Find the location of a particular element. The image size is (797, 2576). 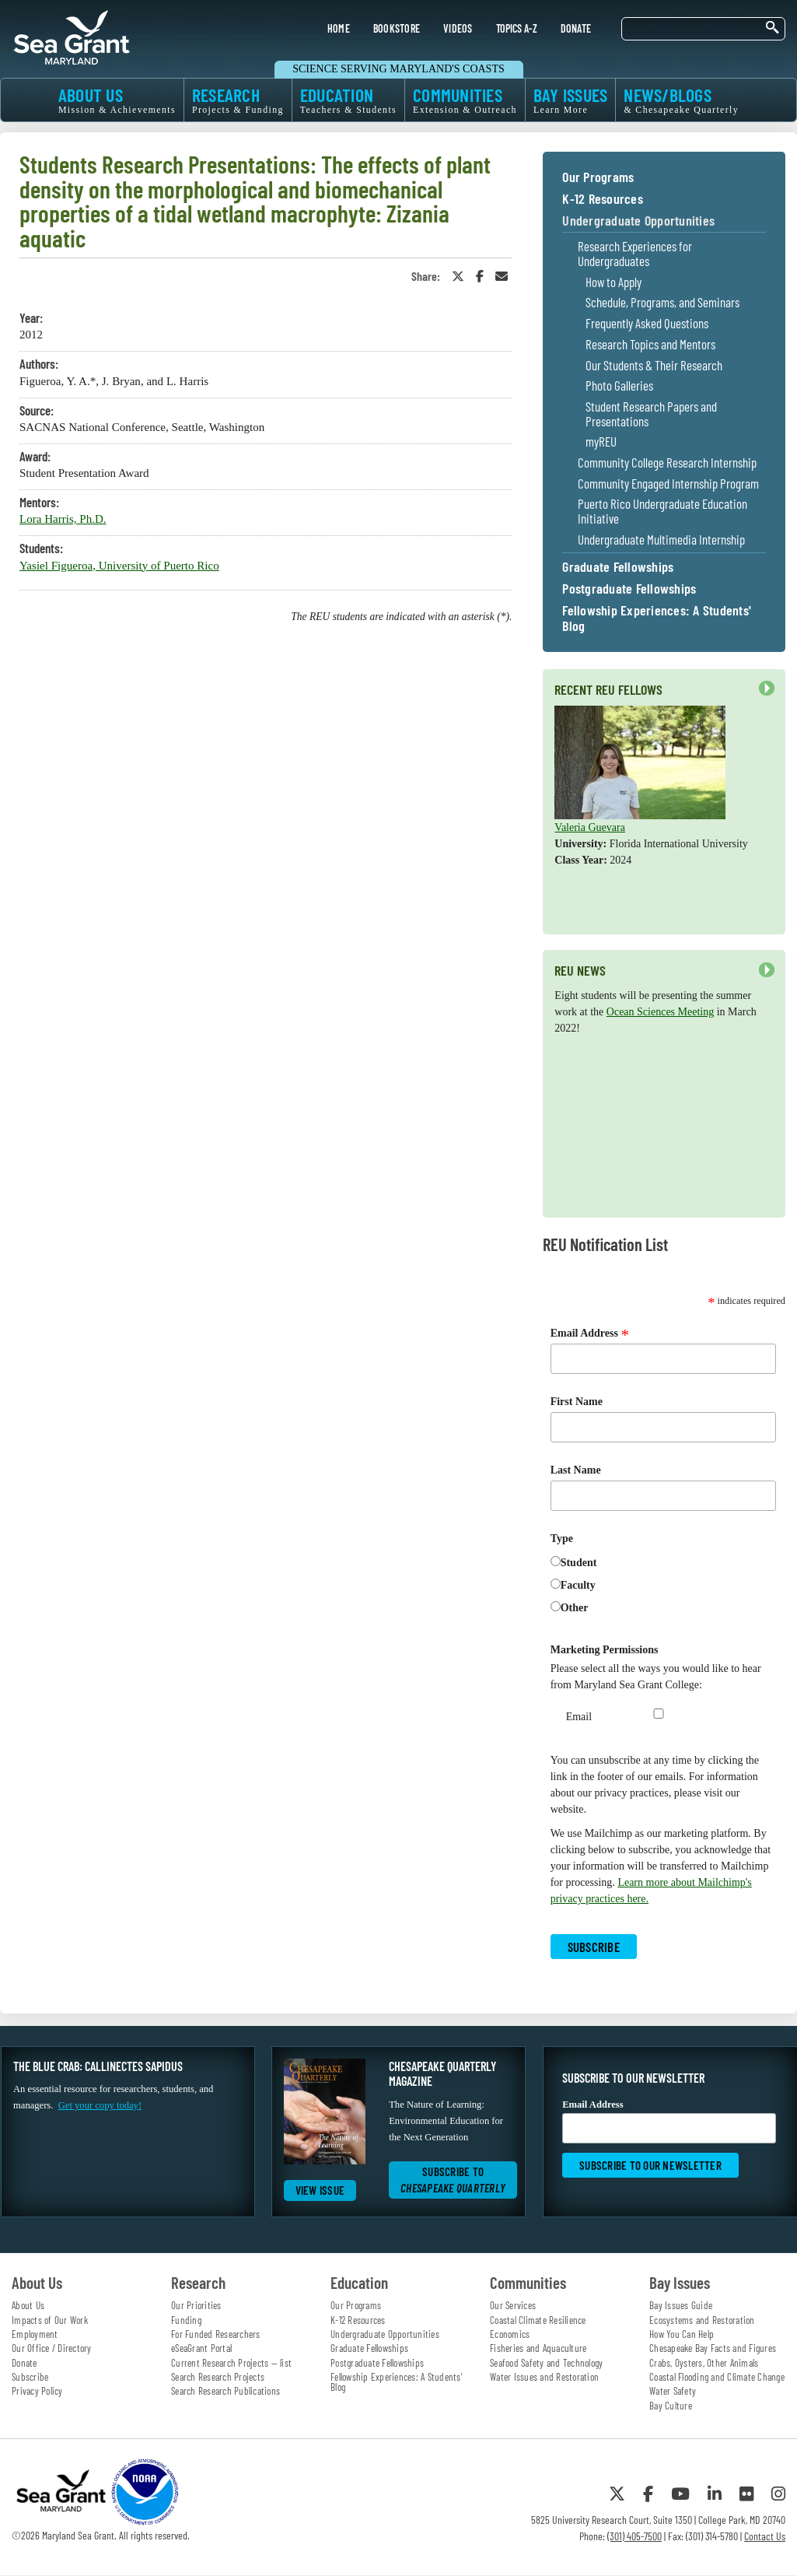

Undergraduate Opportunities is located at coordinates (638, 221).